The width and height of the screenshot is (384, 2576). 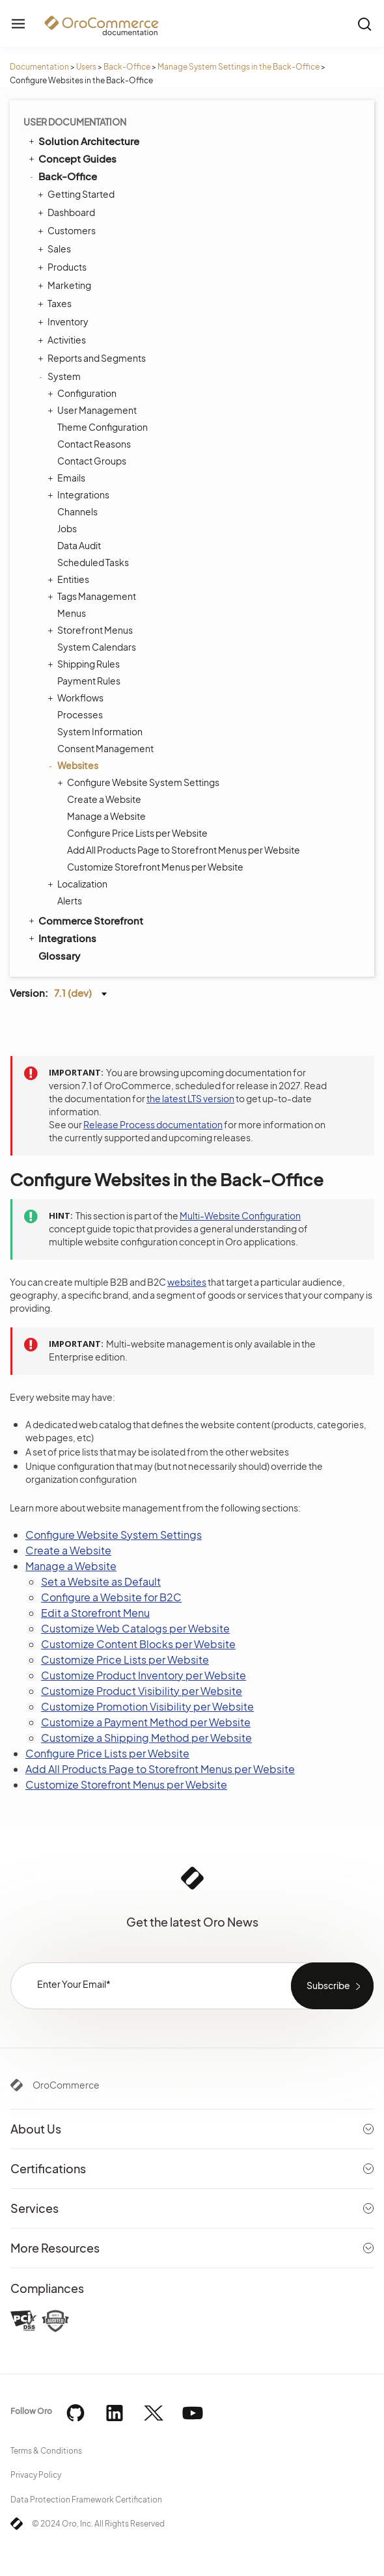 What do you see at coordinates (69, 900) in the screenshot?
I see `Alerts` at bounding box center [69, 900].